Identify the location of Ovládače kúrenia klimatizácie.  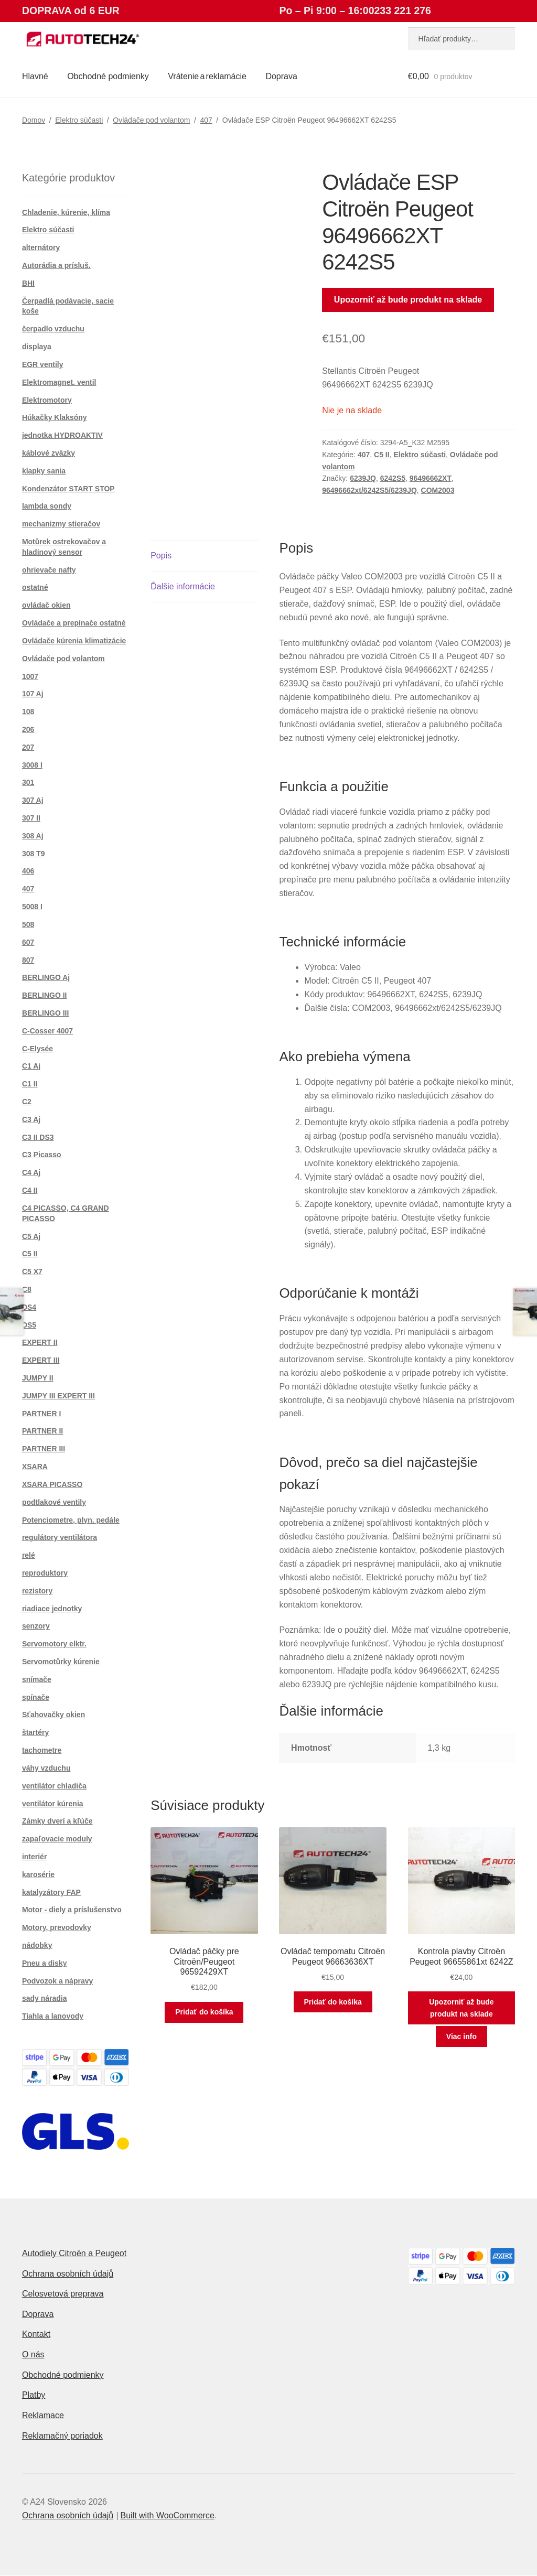
(74, 641).